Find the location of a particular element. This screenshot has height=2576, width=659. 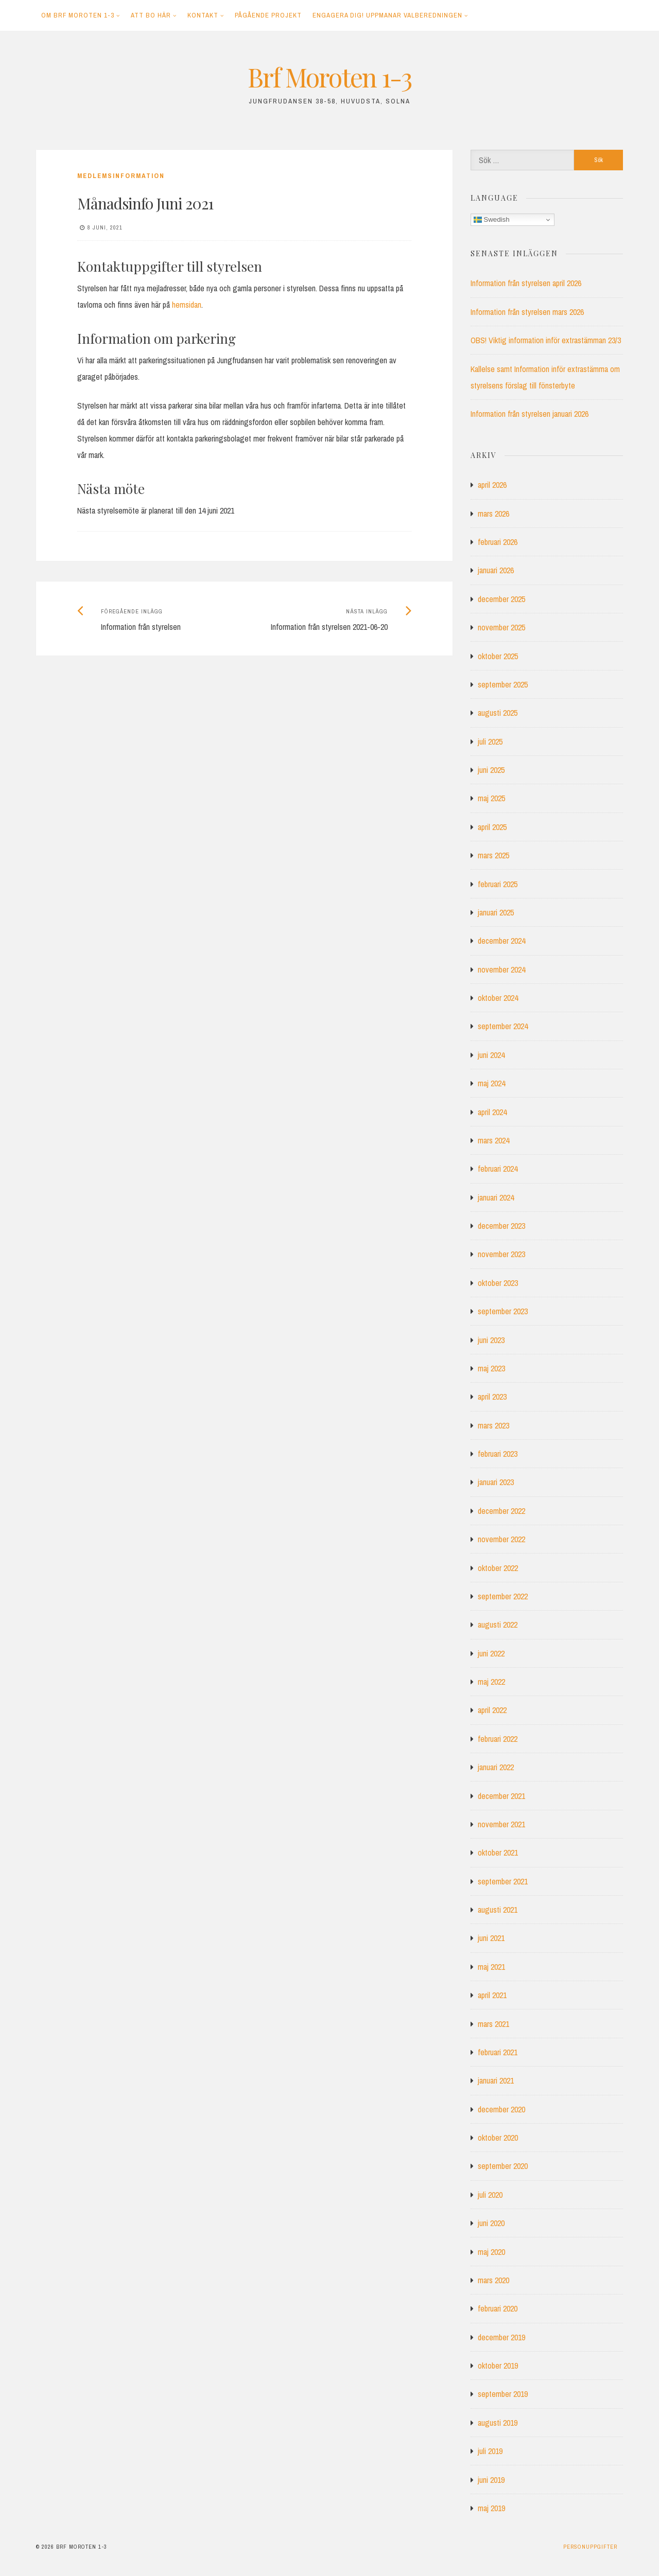

maj 2025 is located at coordinates (491, 798).